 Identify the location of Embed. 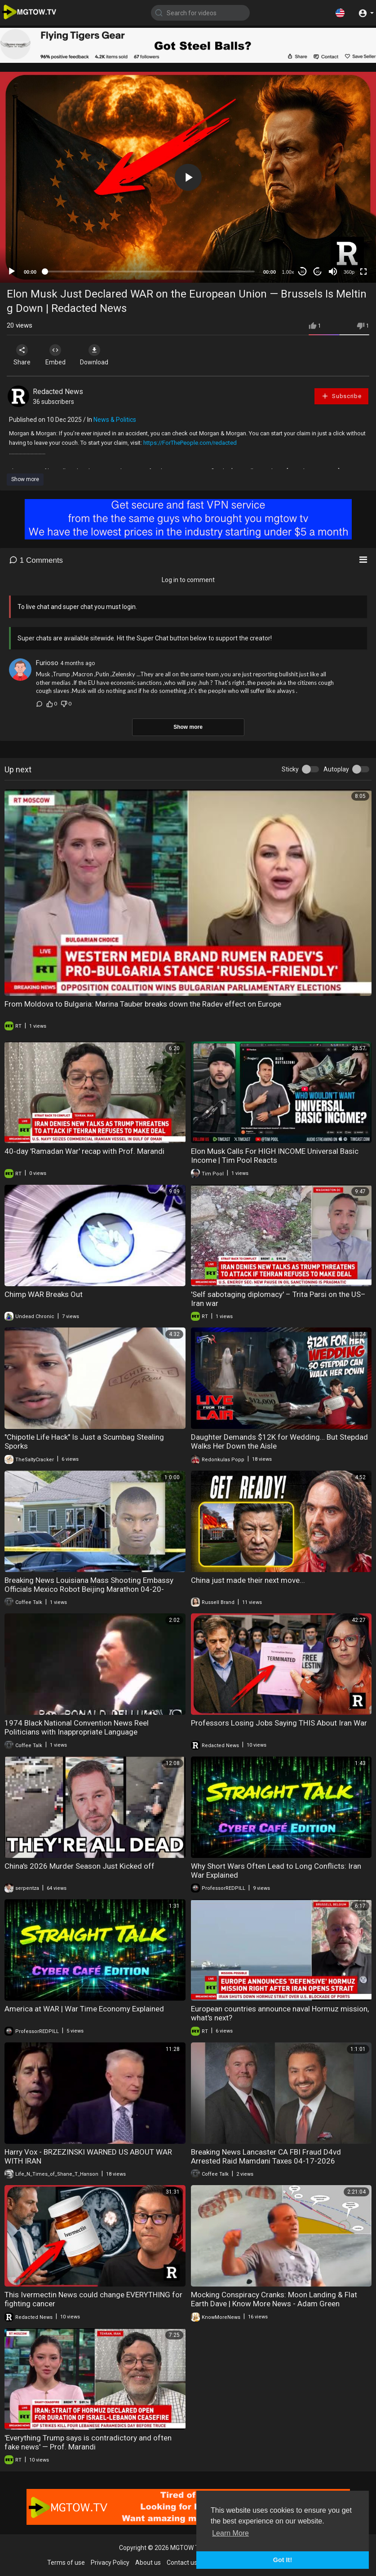
(59, 355).